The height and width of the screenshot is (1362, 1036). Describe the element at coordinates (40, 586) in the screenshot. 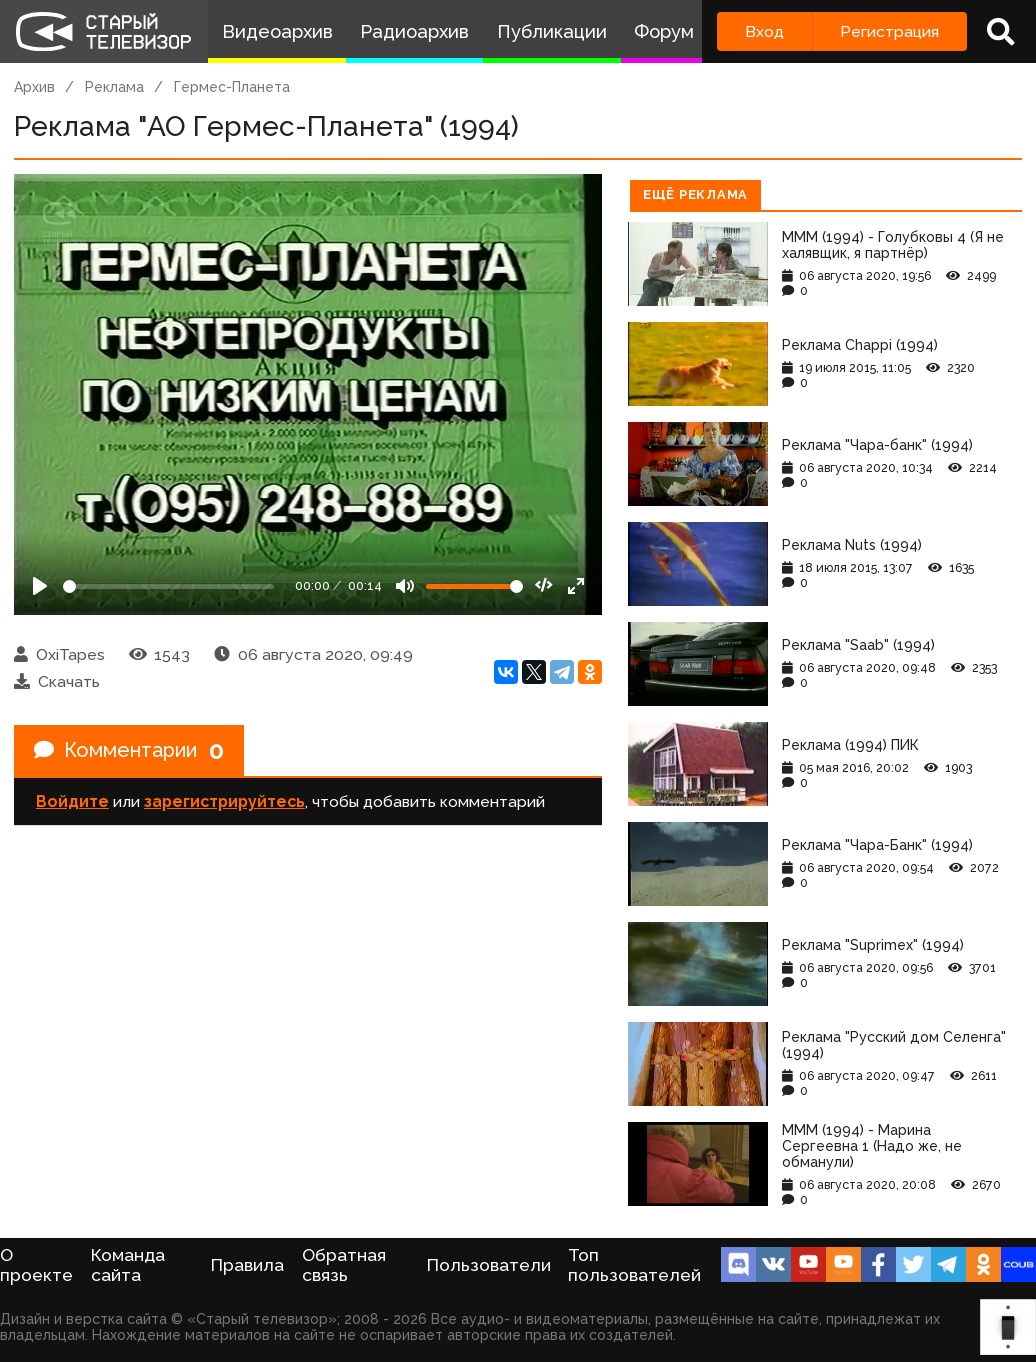

I see `[Play]` at that location.